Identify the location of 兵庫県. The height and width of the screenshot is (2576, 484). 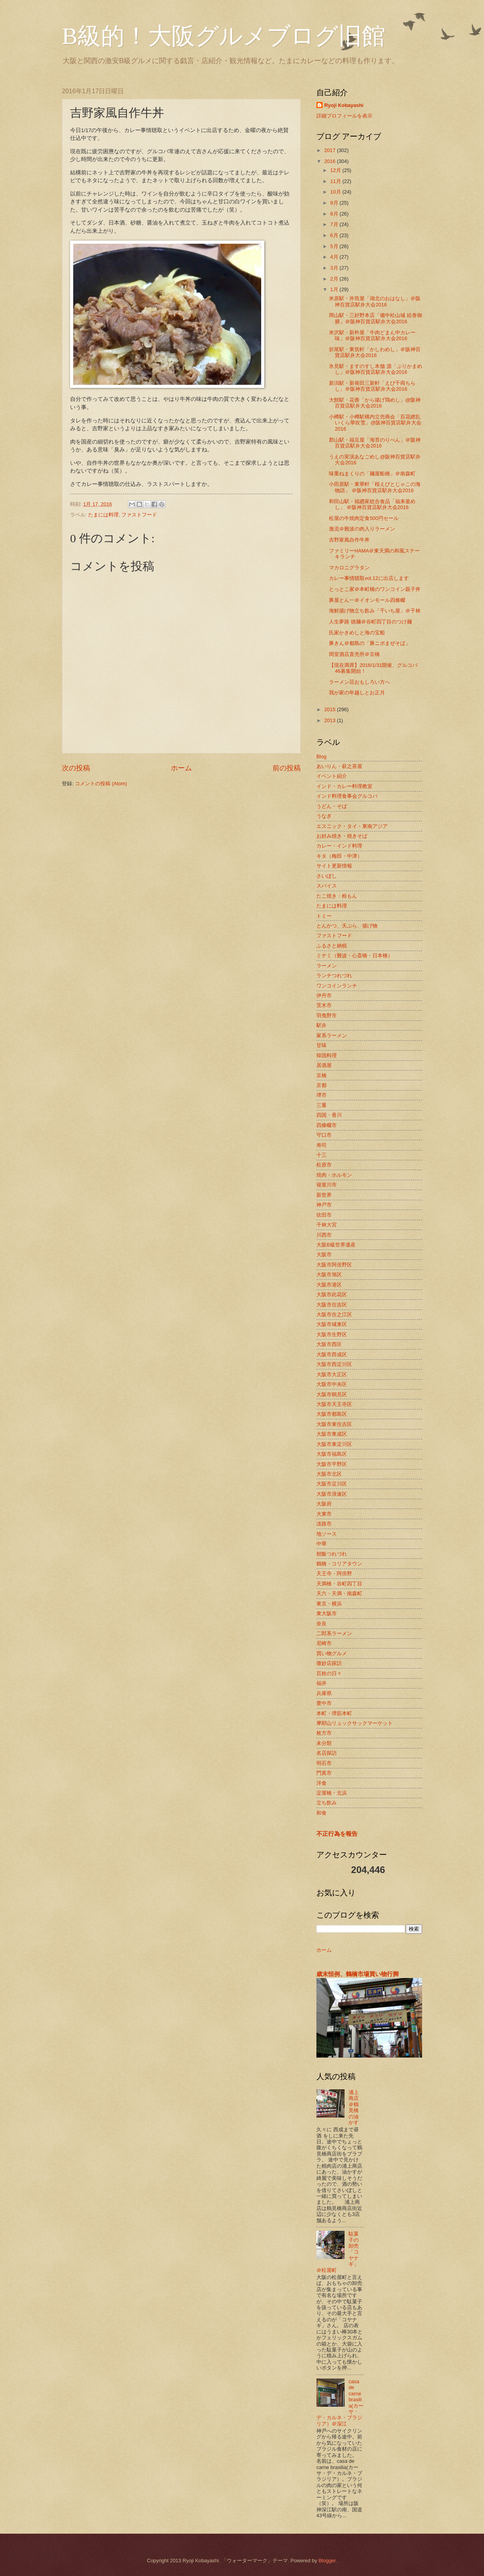
(324, 1693).